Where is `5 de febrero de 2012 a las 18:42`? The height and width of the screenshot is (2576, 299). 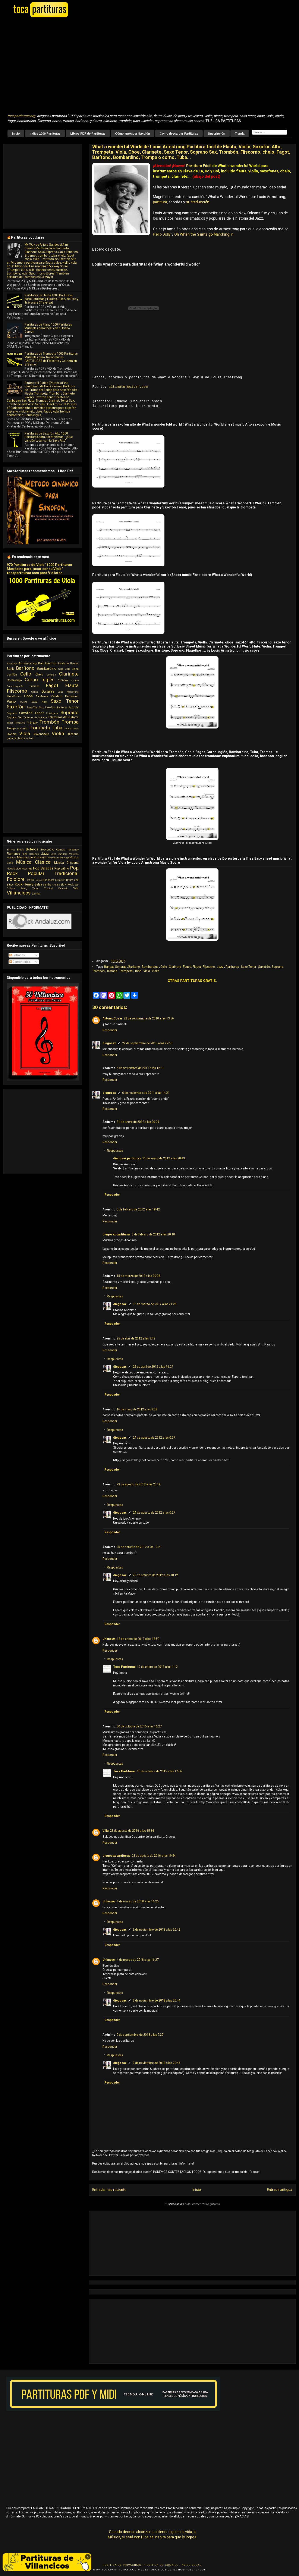
5 de febrero de 2012 a las 18:42 is located at coordinates (138, 1207).